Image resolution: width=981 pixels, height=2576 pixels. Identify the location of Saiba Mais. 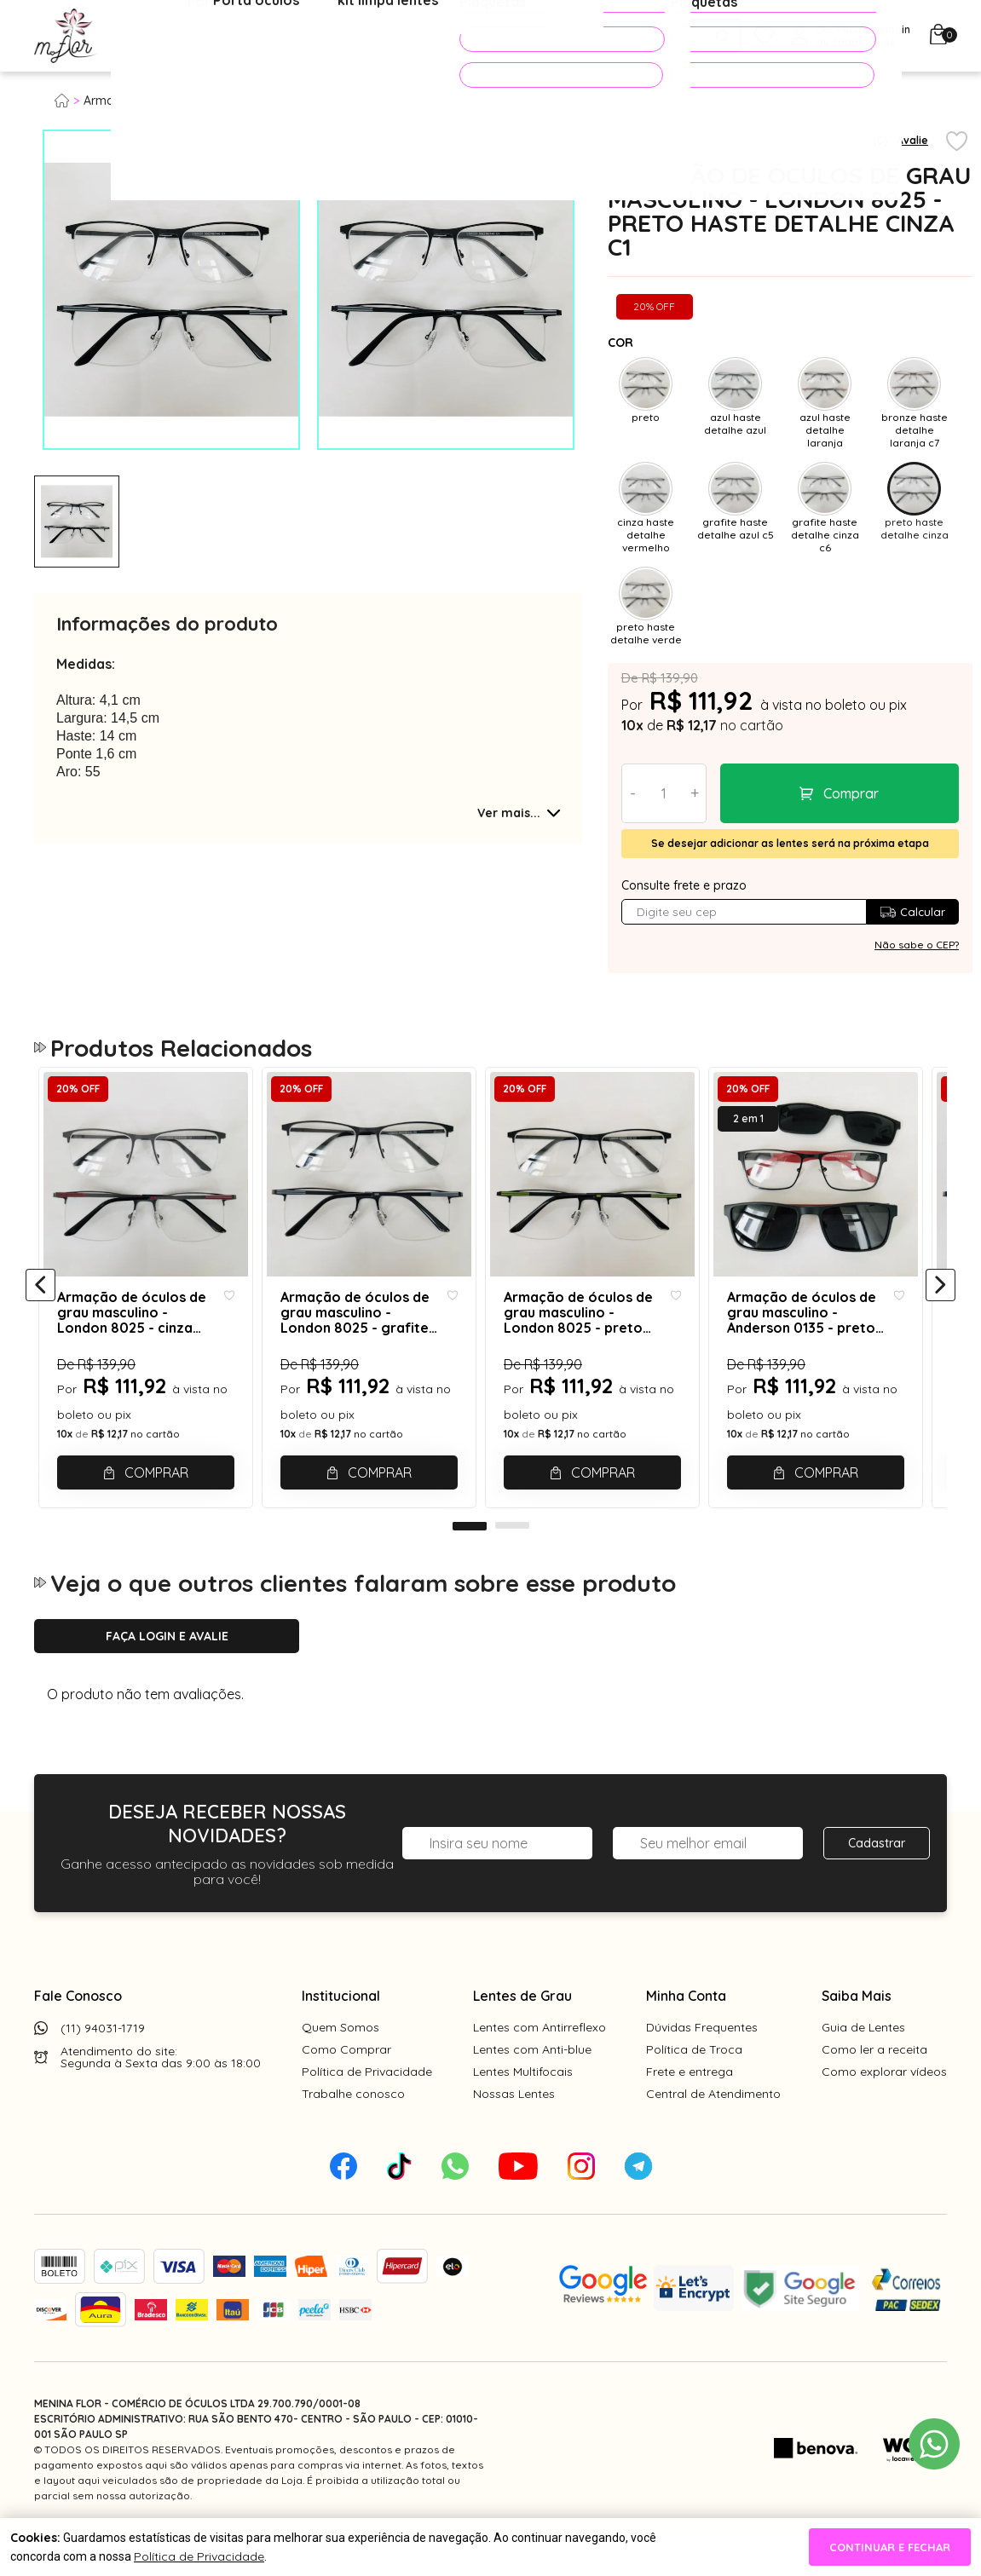
(857, 2034).